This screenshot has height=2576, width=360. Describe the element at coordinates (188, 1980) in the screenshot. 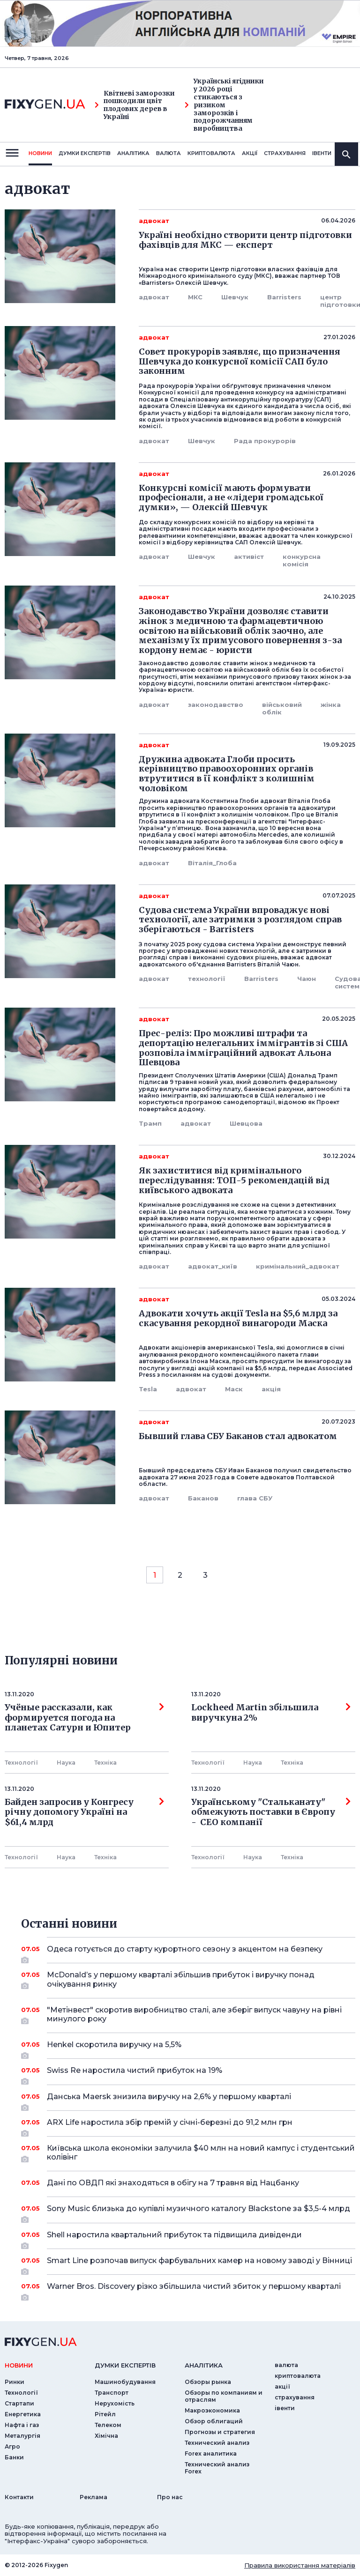

I see `McDonald’s у першому кварталі збільшив прибуток і виручку понад очікування ринку` at that location.